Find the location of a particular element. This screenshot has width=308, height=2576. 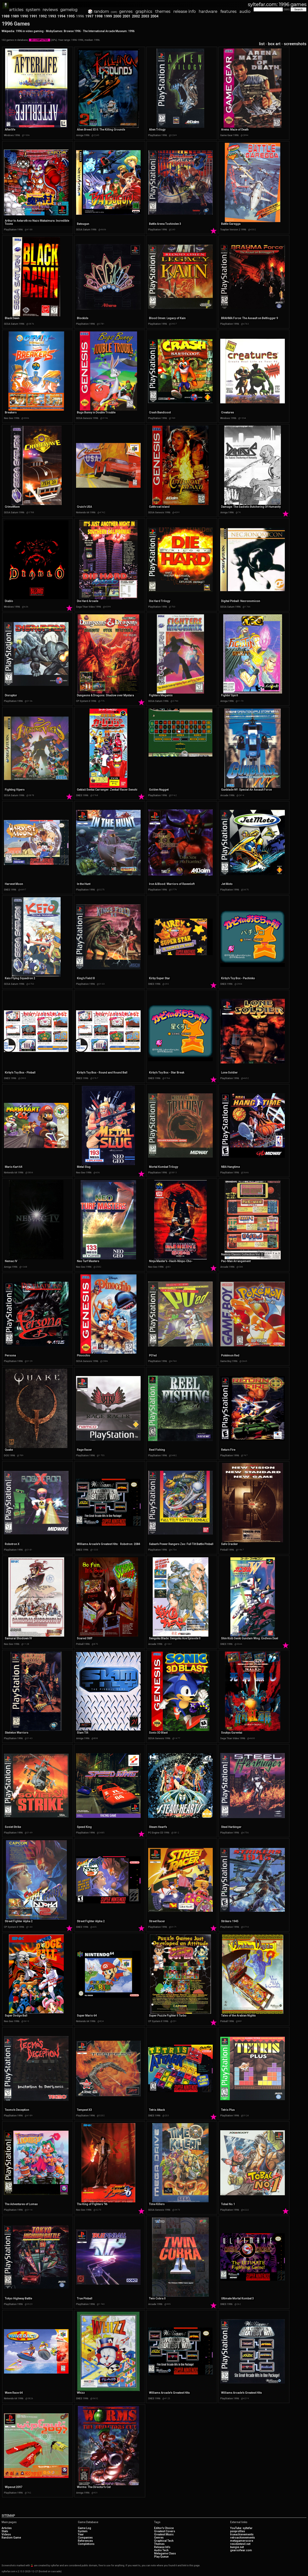

1993 is located at coordinates (52, 16).